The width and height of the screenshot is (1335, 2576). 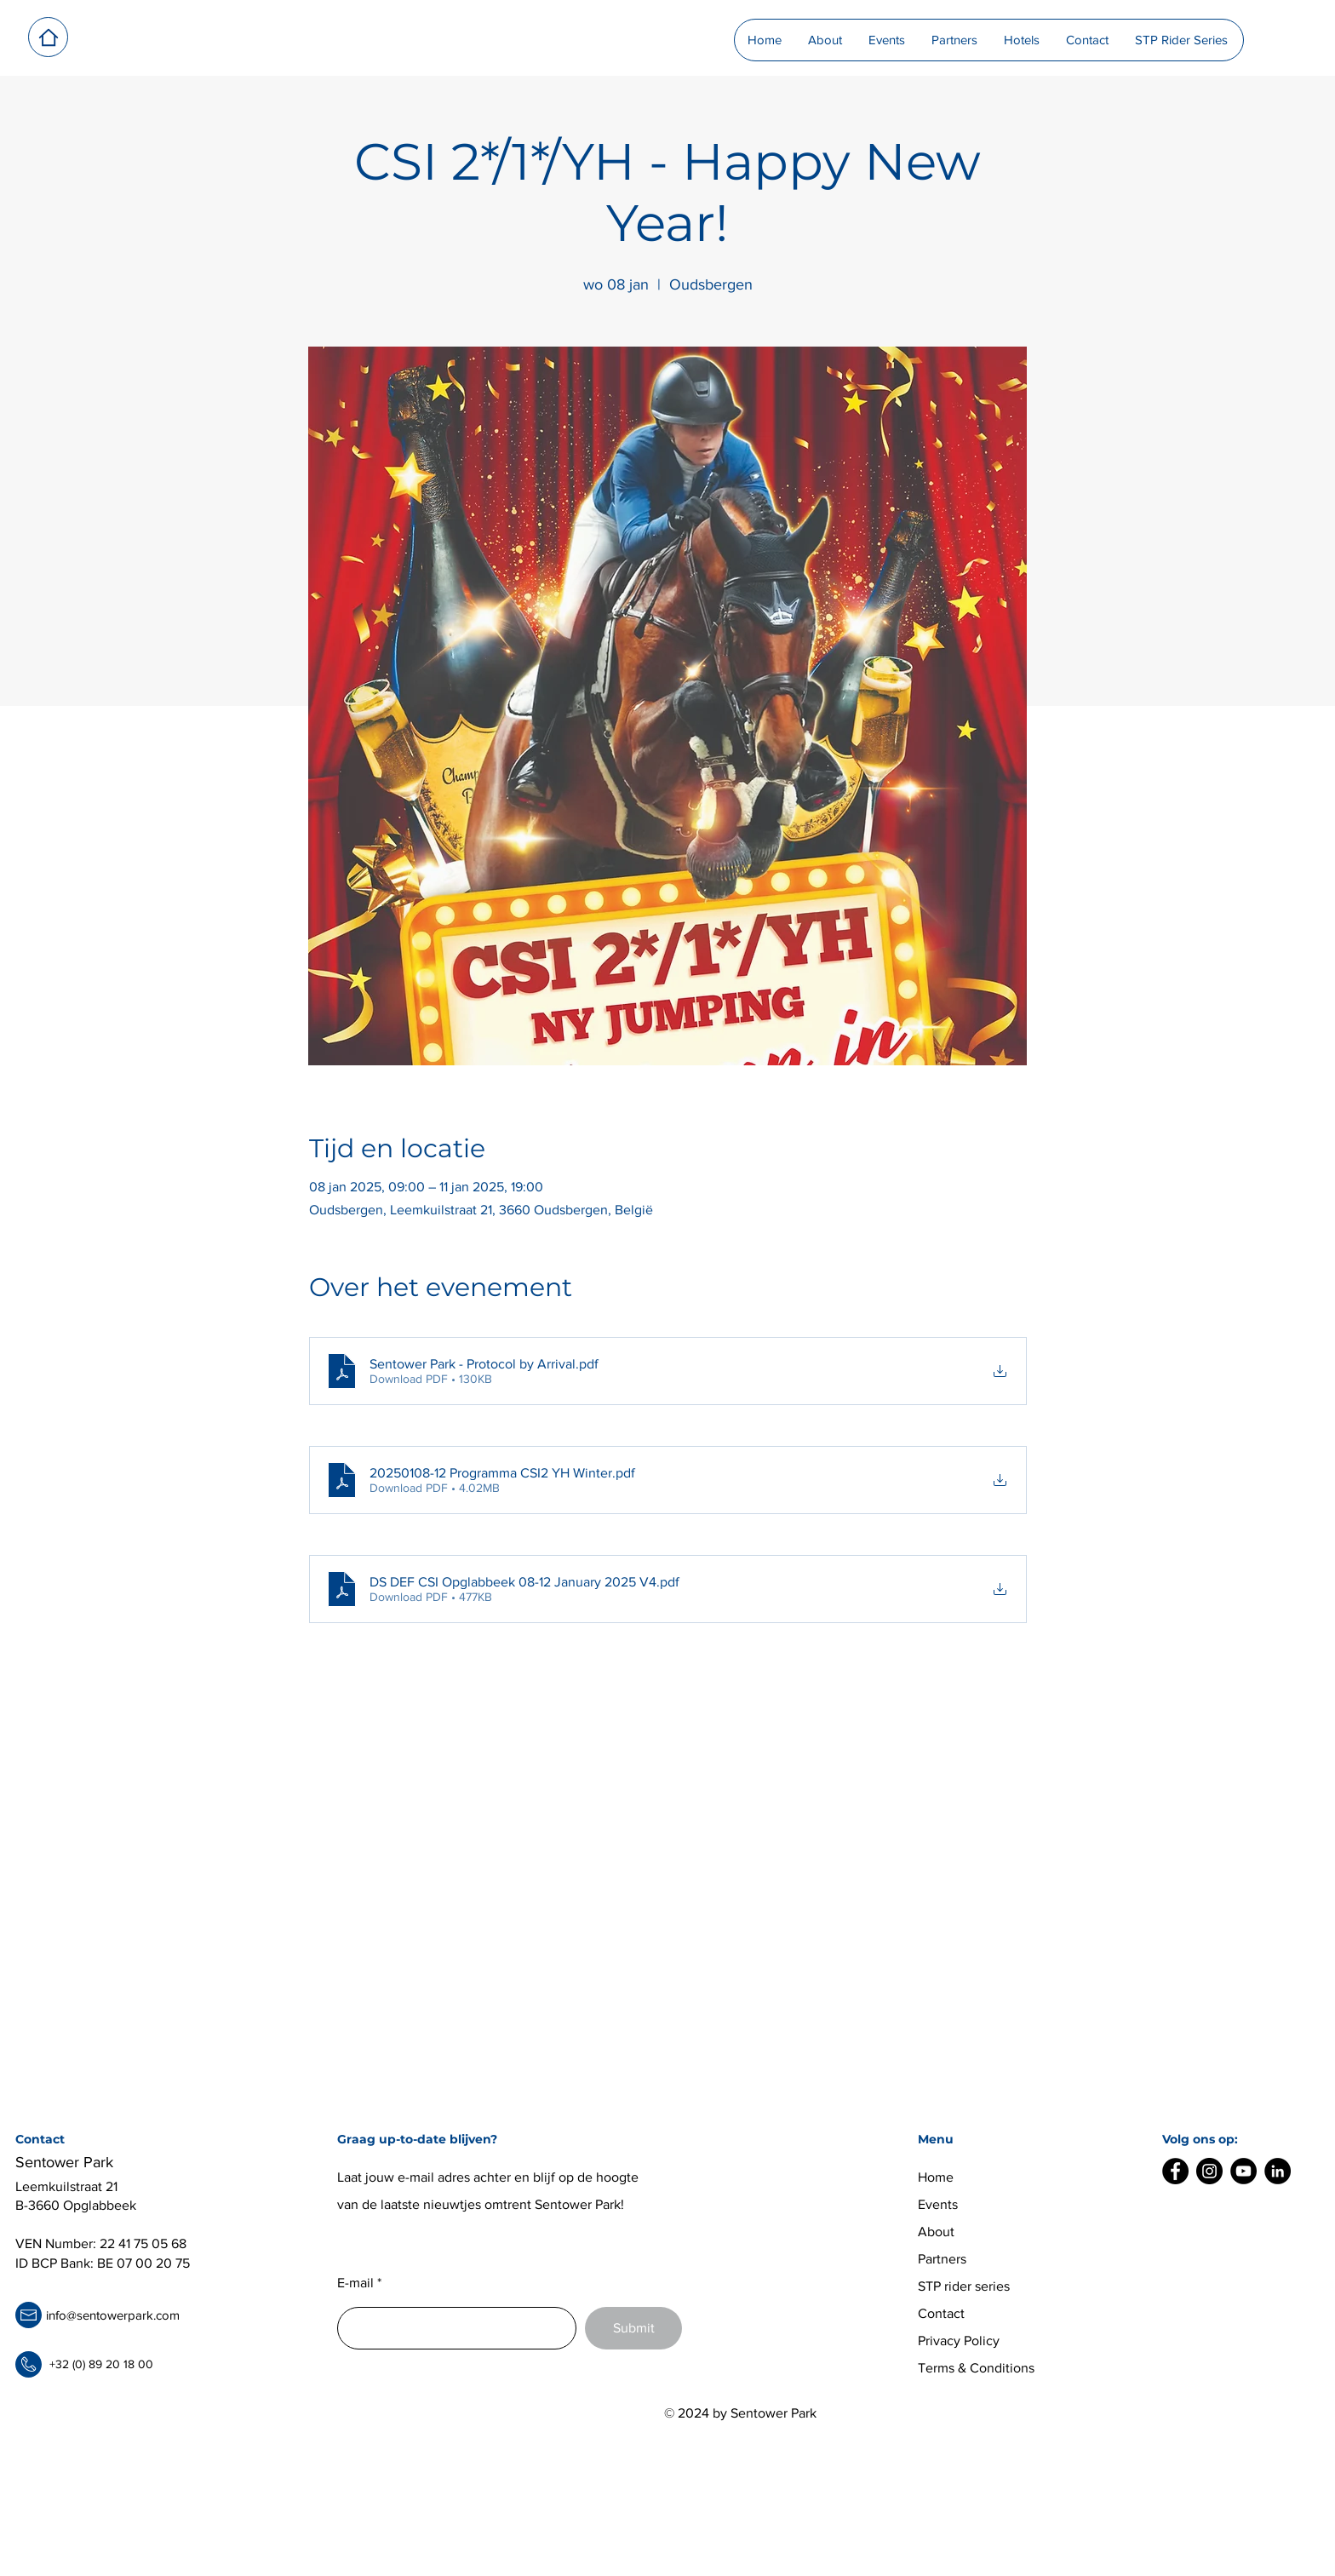 What do you see at coordinates (113, 2315) in the screenshot?
I see `info@sentowerpark.com` at bounding box center [113, 2315].